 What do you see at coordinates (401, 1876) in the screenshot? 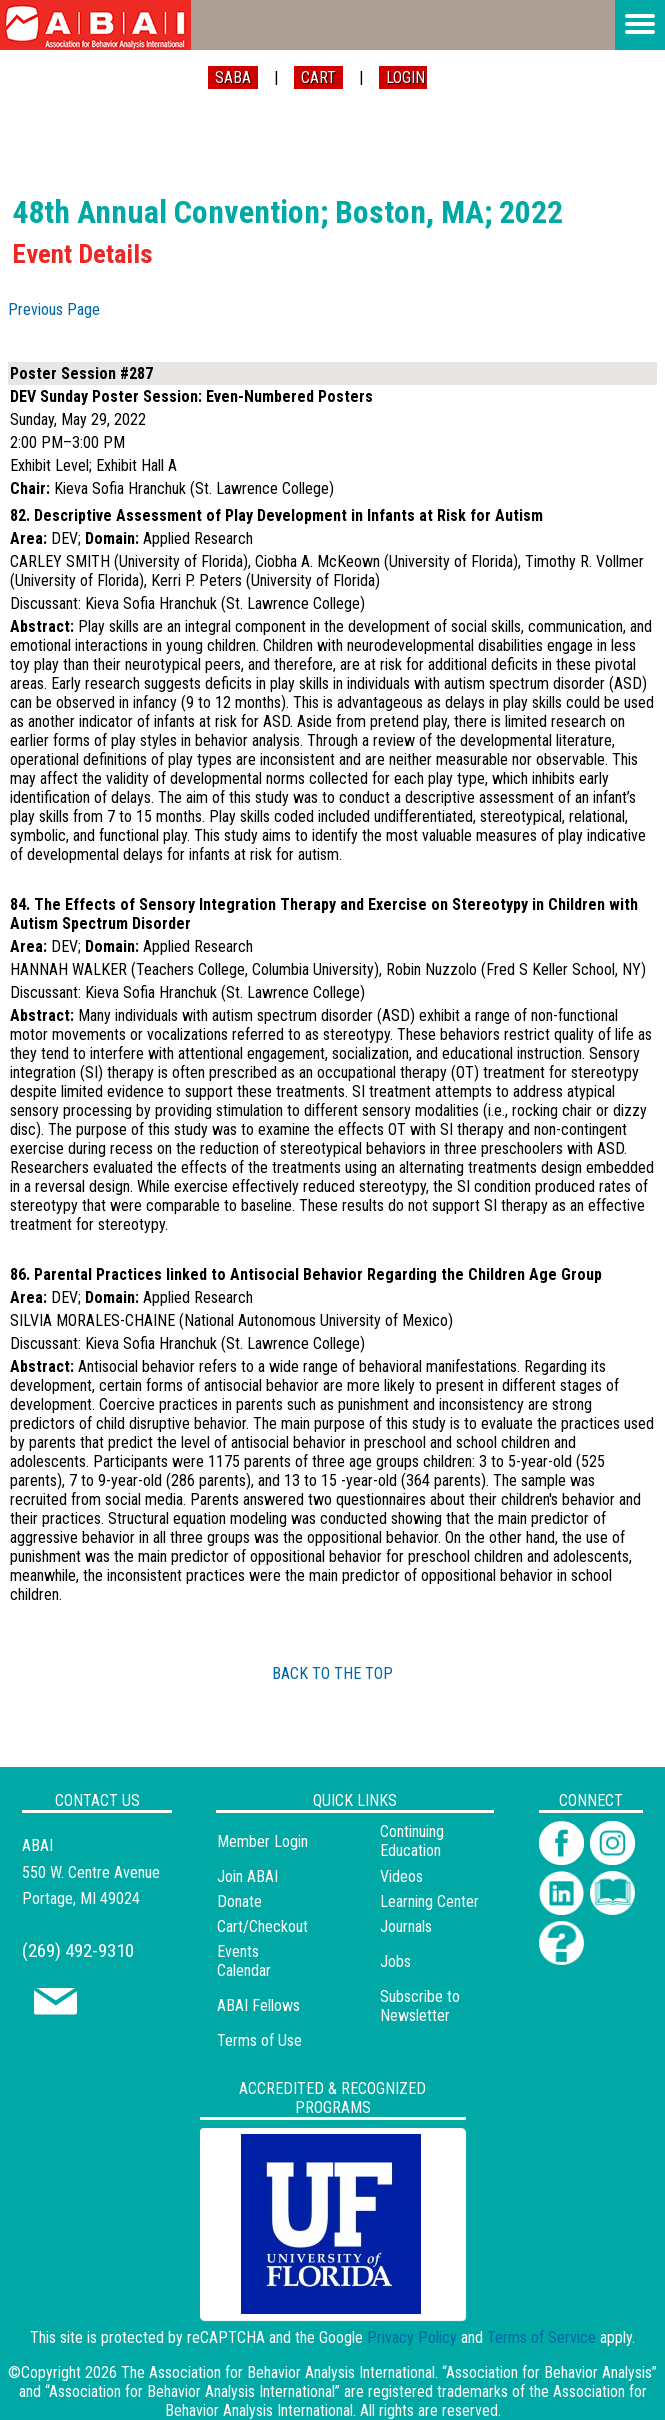
I see `Videos` at bounding box center [401, 1876].